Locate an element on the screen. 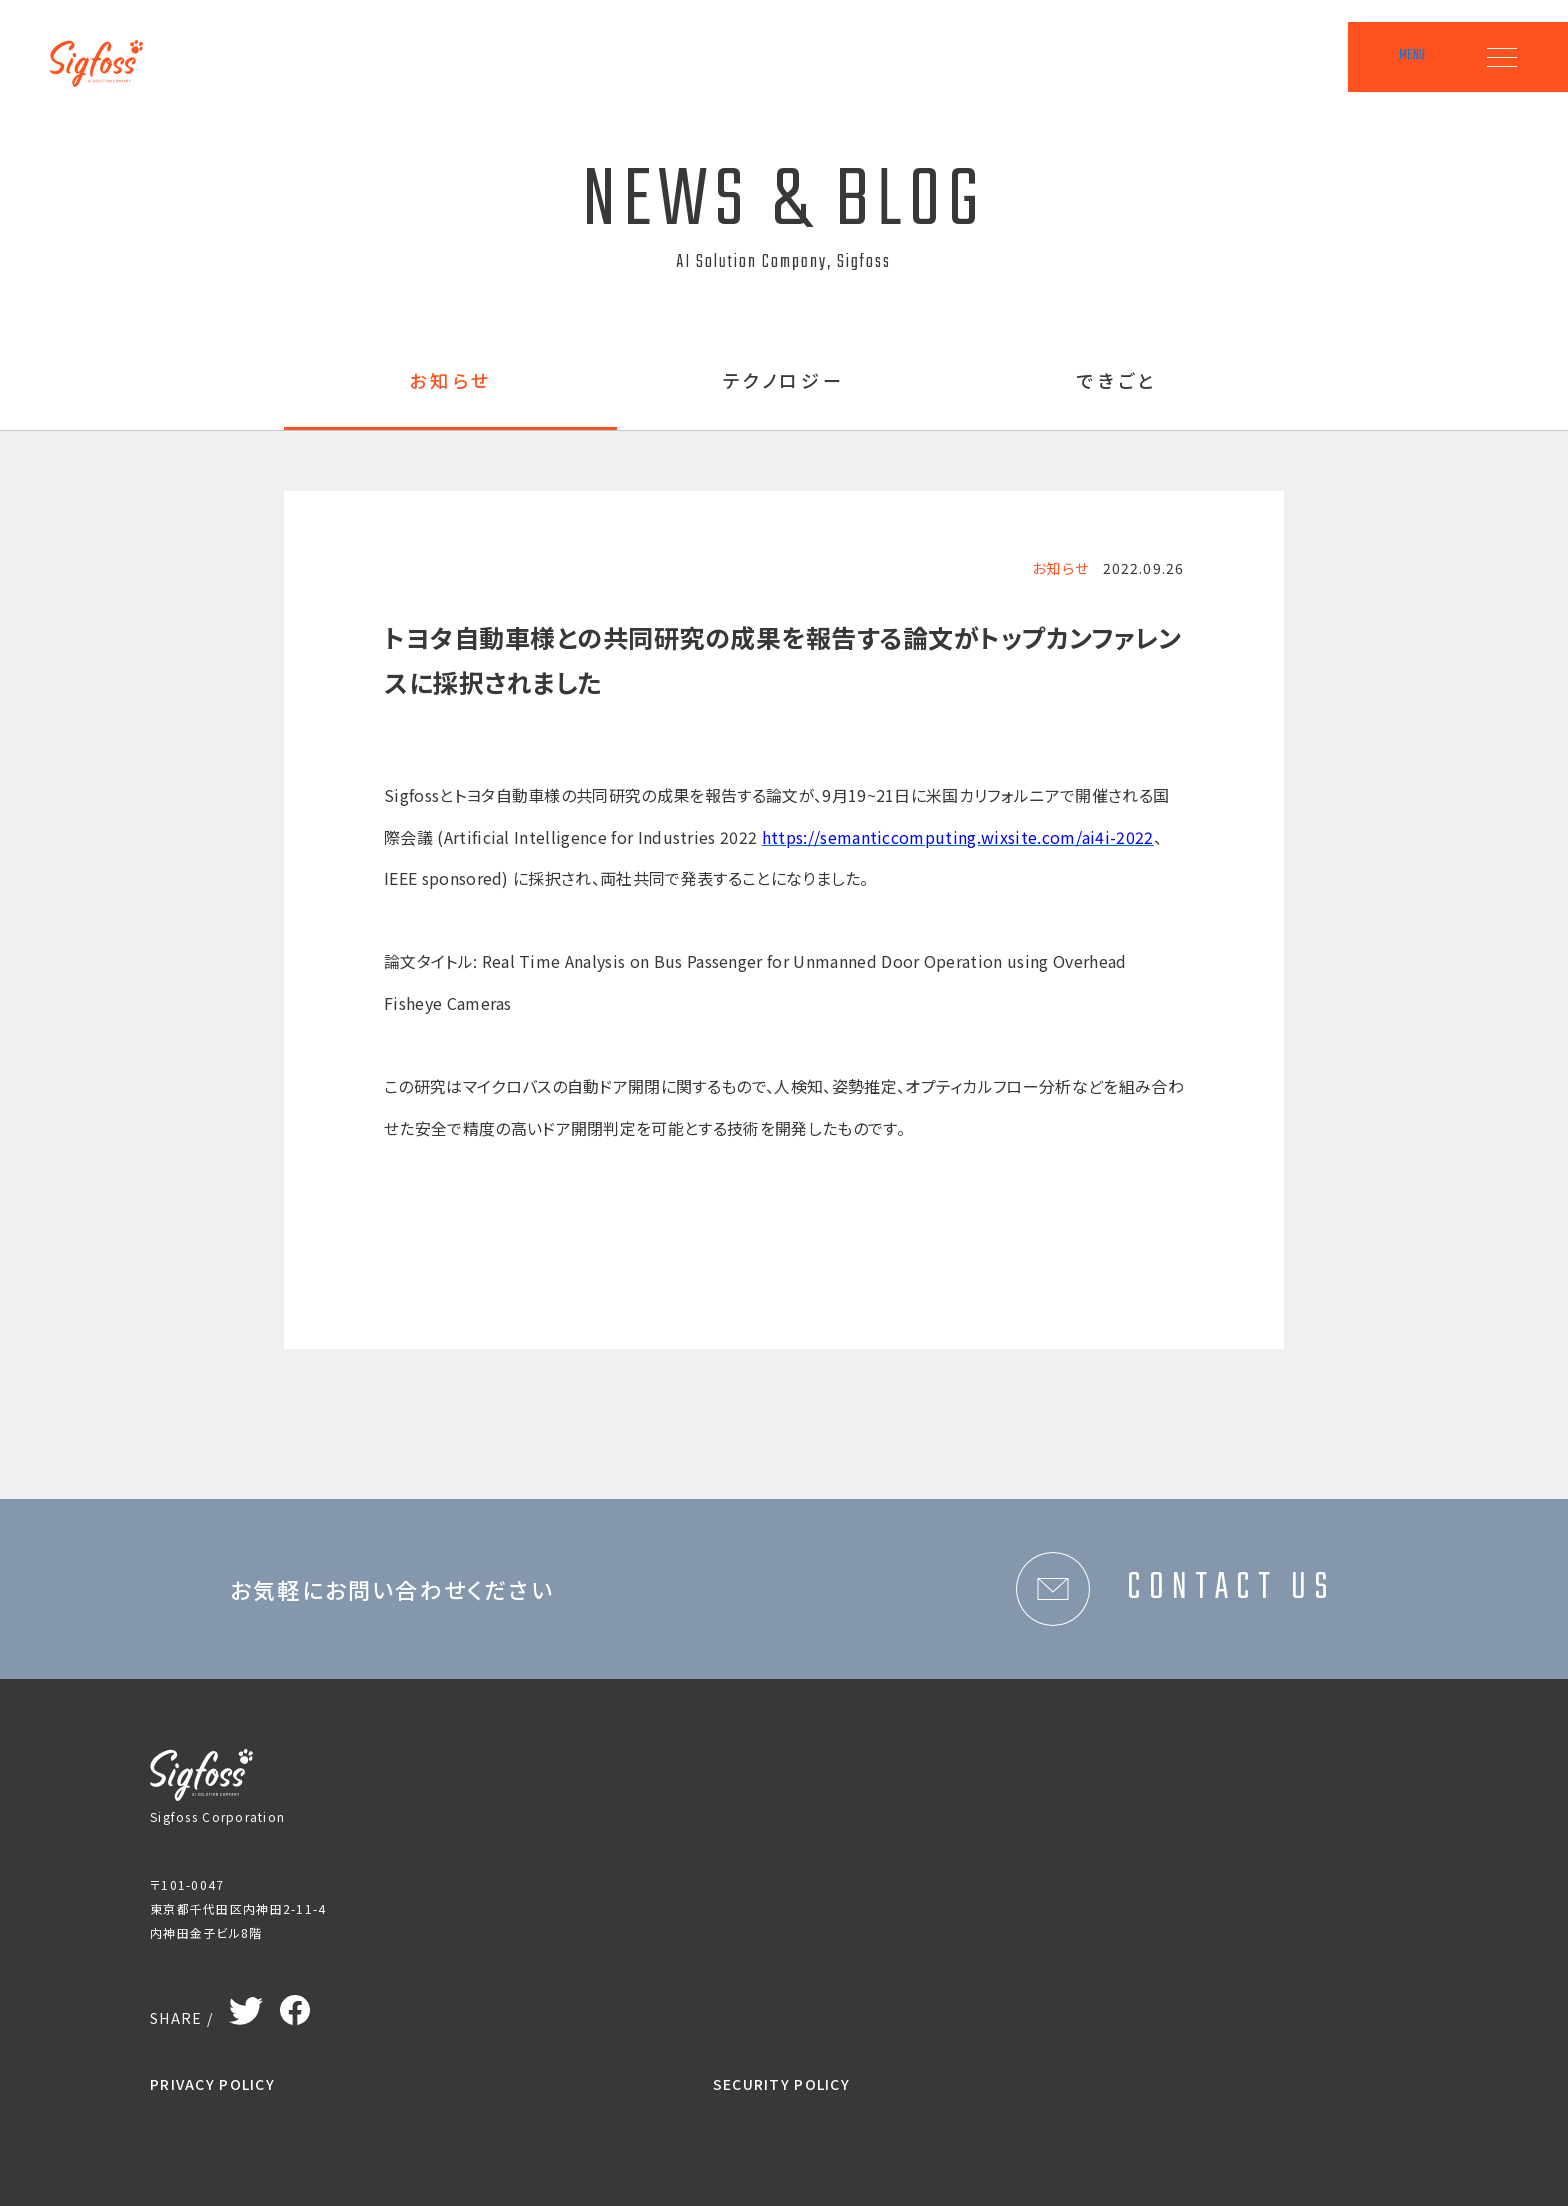  Facebook is located at coordinates (295, 2005).